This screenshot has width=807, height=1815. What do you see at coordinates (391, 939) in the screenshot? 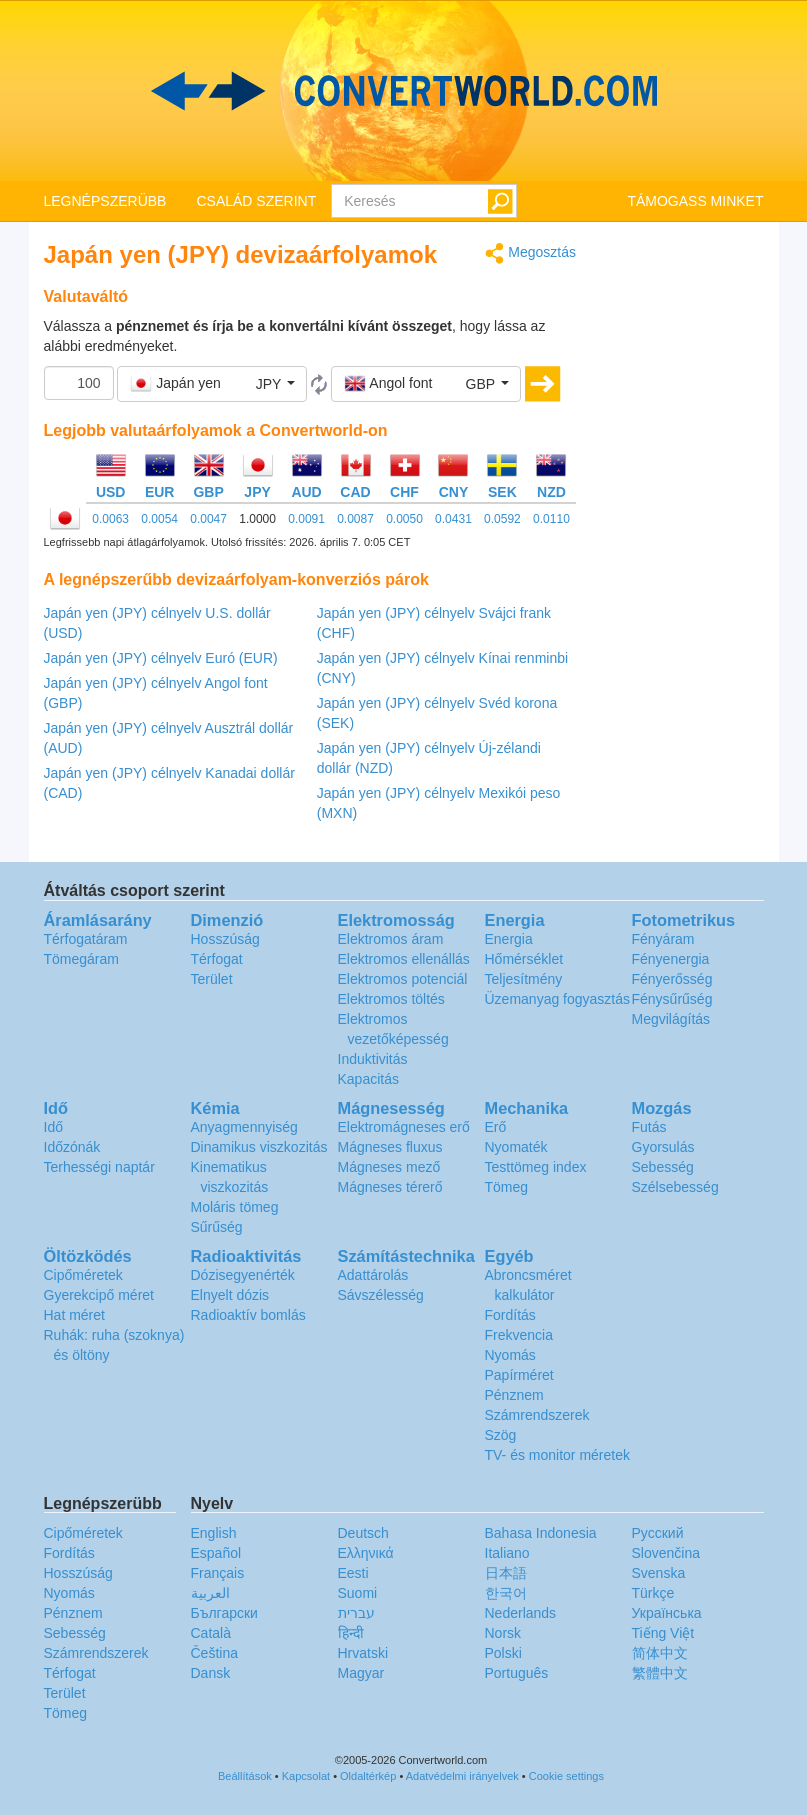
I see `Elektromos áram` at bounding box center [391, 939].